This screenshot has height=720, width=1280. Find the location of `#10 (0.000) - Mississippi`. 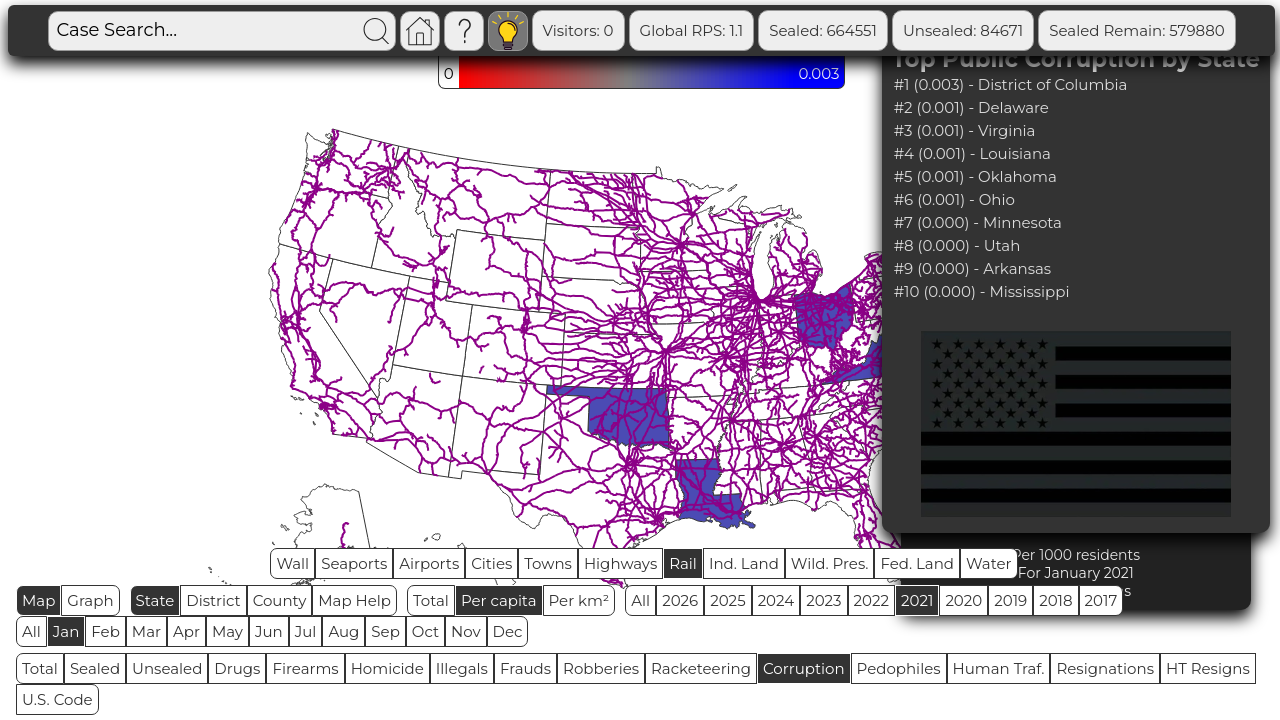

#10 (0.000) - Mississippi is located at coordinates (982, 291).